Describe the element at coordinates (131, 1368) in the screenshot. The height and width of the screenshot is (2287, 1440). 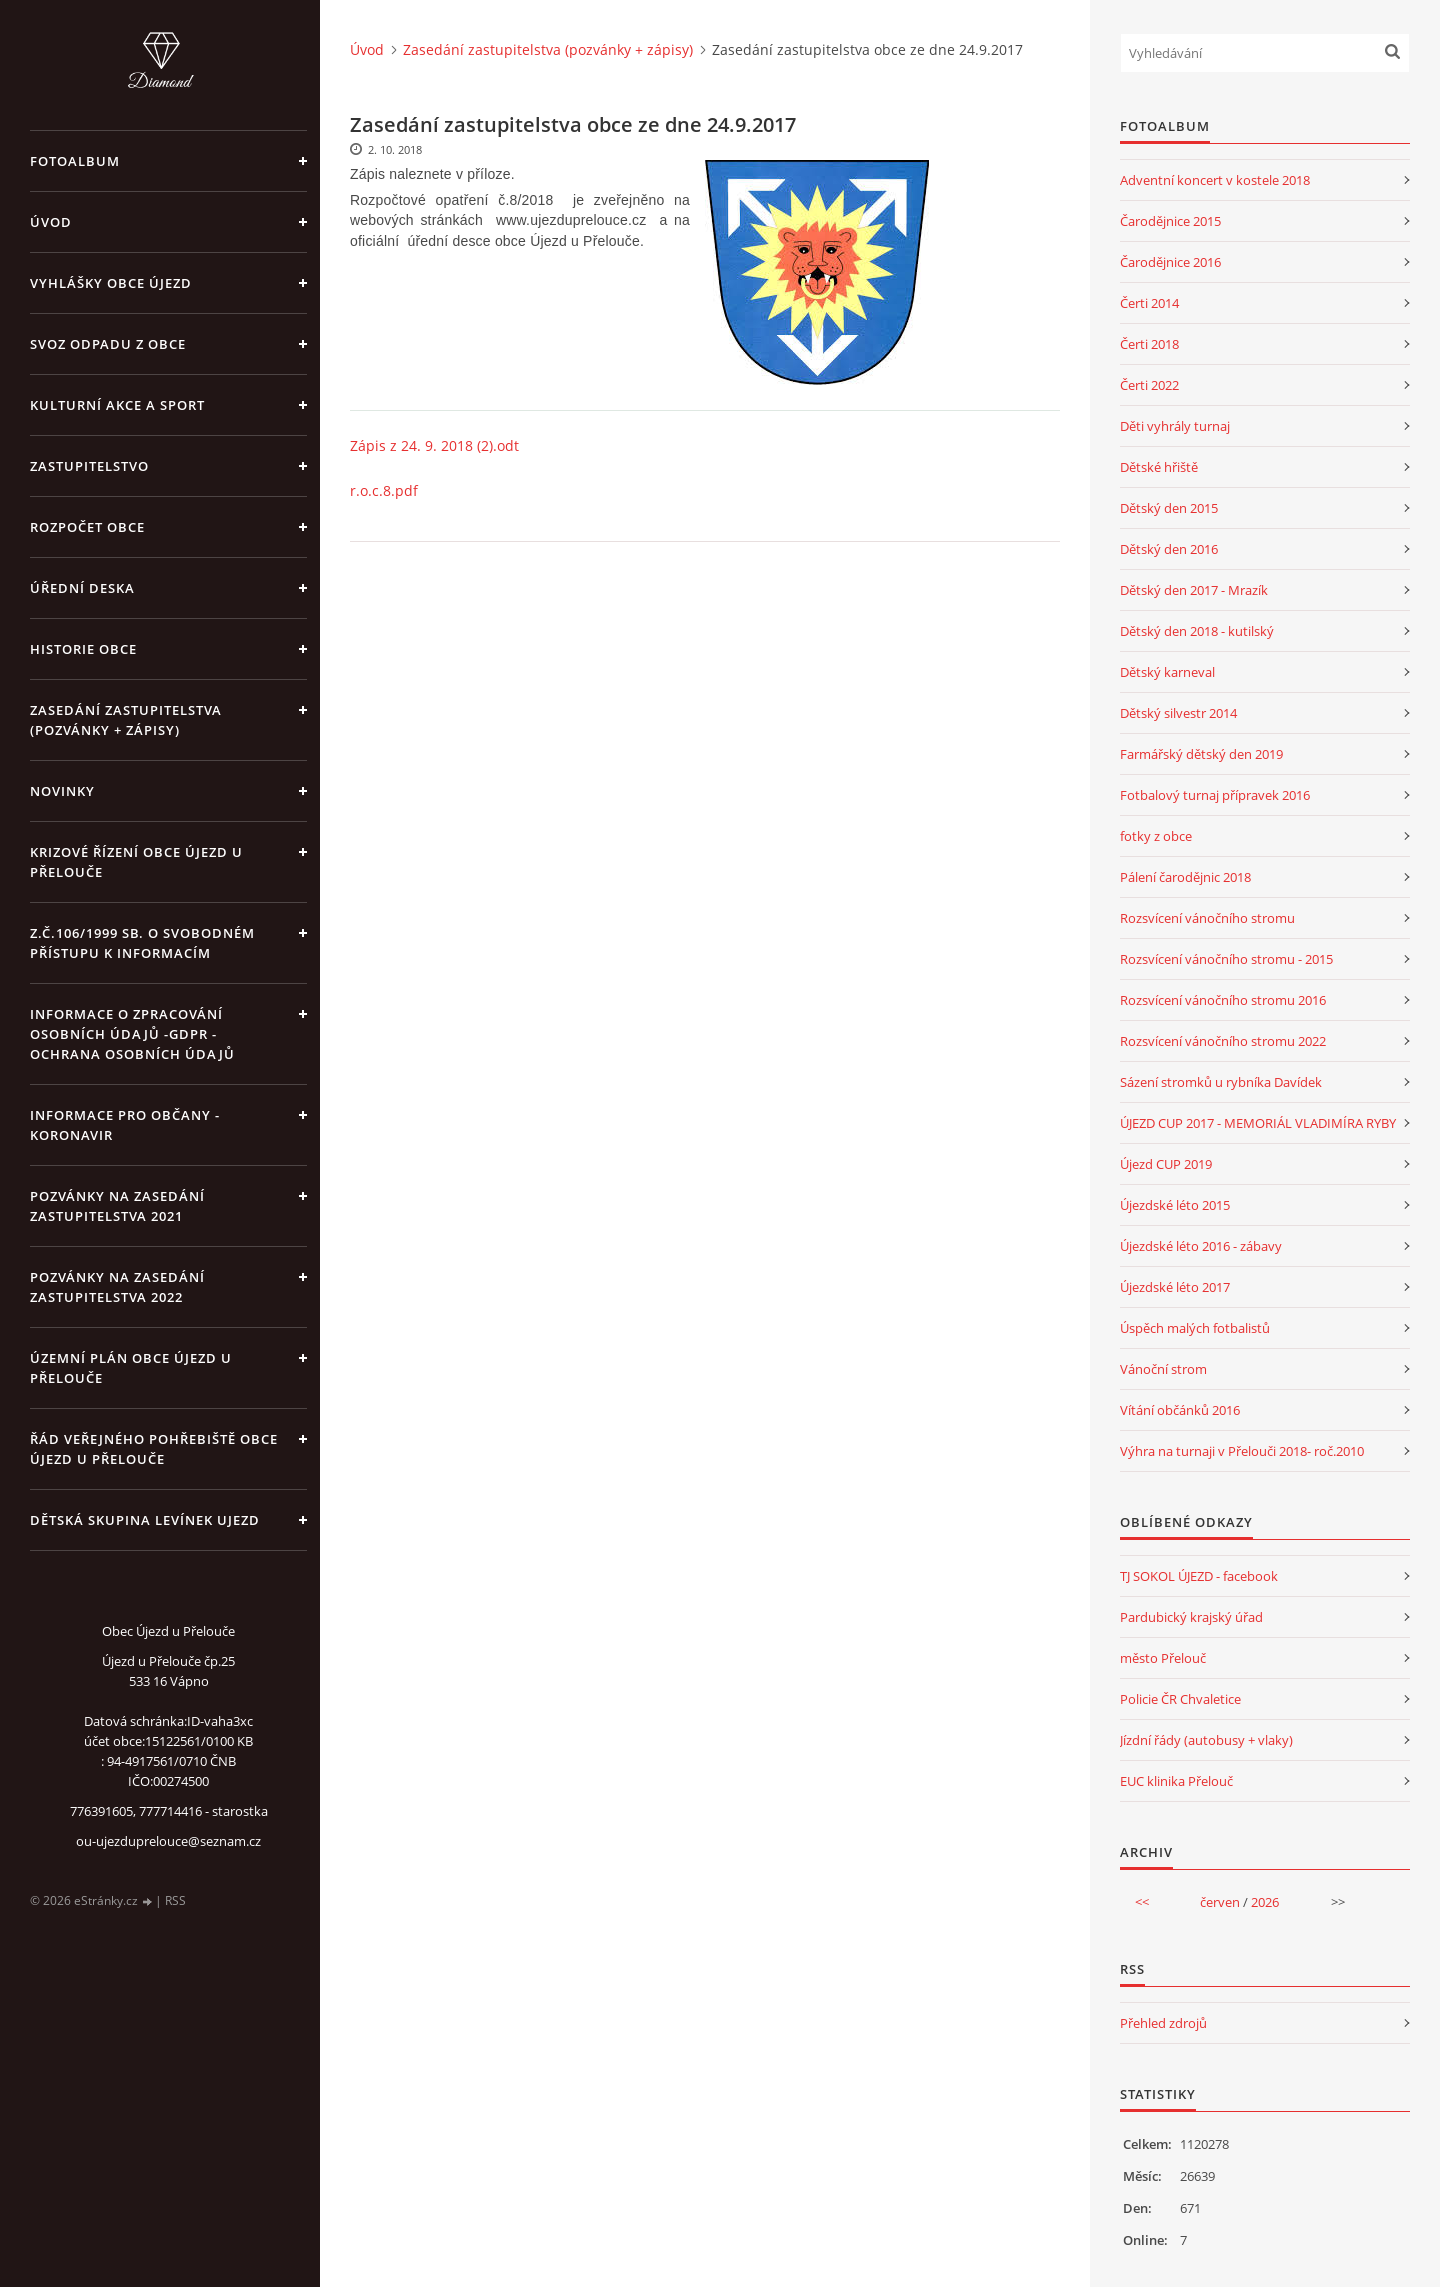
I see `územní plán obce Újezd u Přelouče` at that location.